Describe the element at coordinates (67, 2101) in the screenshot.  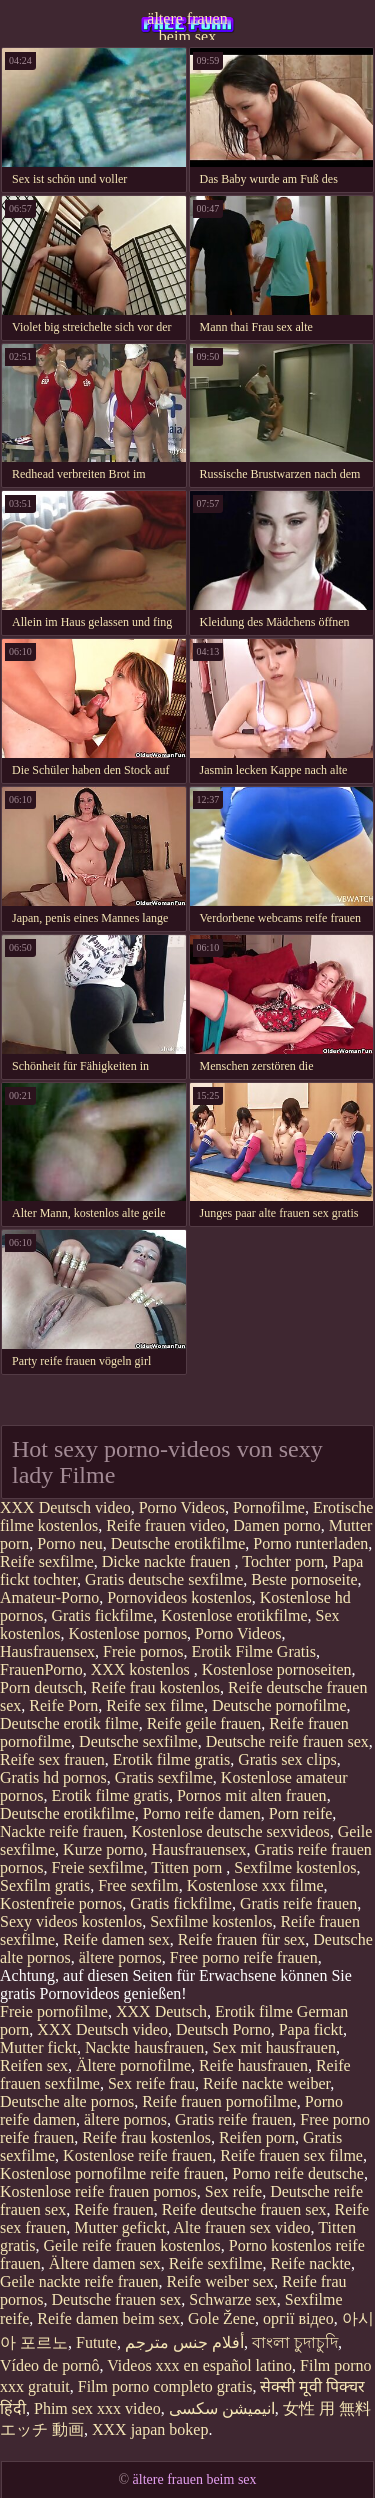
I see `Deutsche alte pornos` at that location.